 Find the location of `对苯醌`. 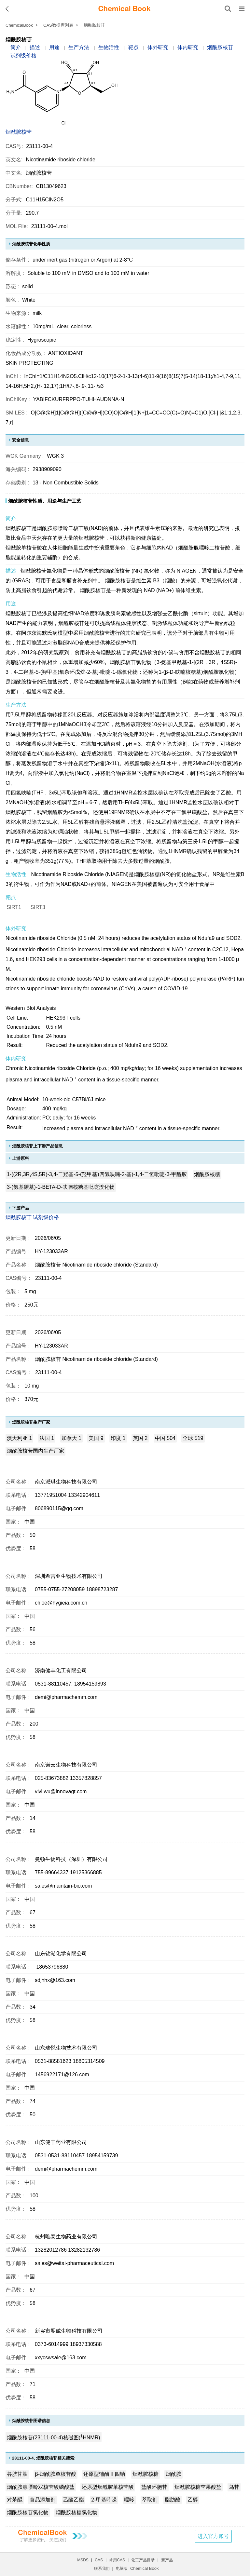

对苯醌 is located at coordinates (14, 2499).